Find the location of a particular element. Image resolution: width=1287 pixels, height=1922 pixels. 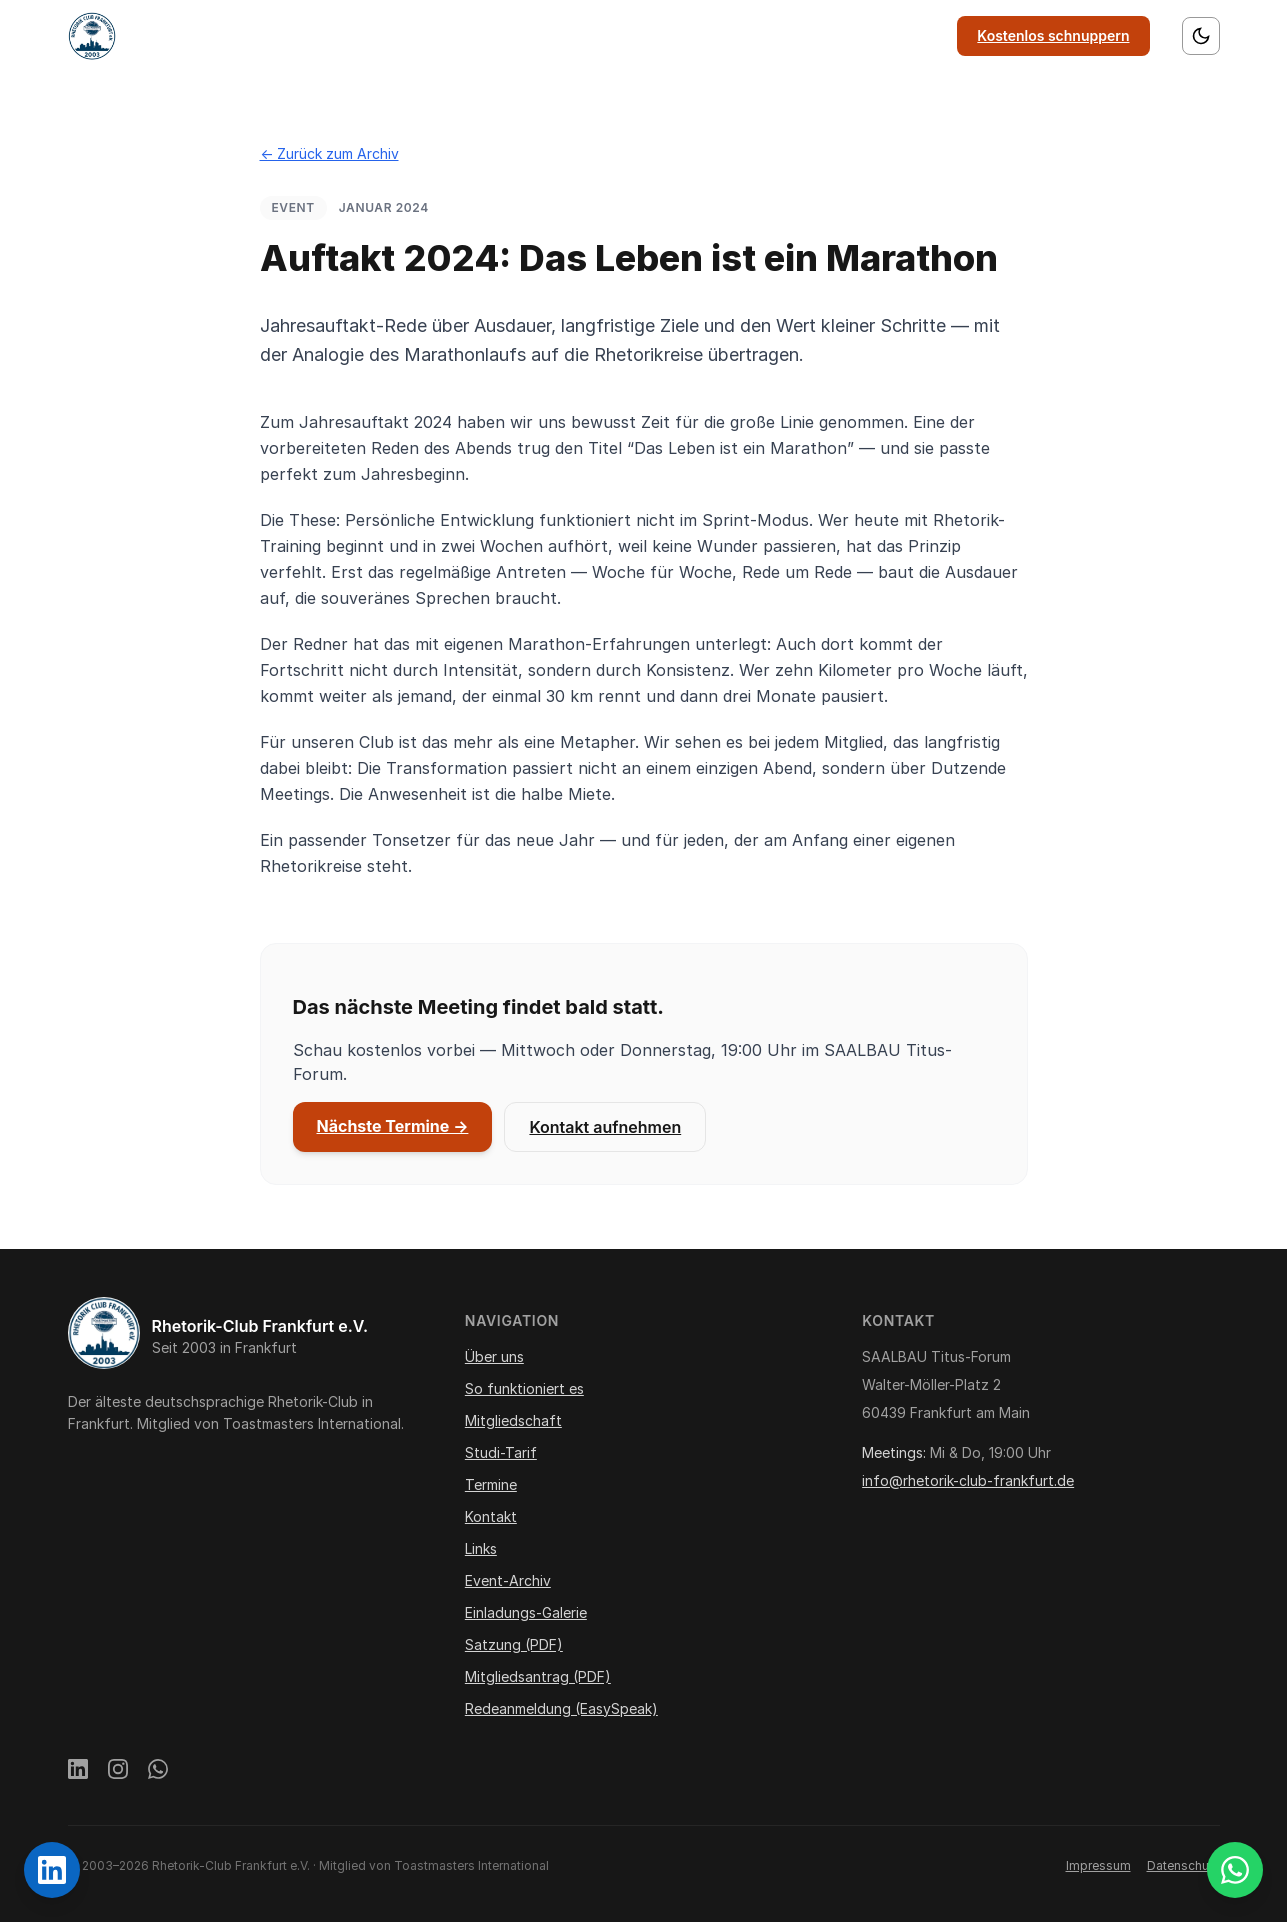

Kontakt is located at coordinates (832, 35).